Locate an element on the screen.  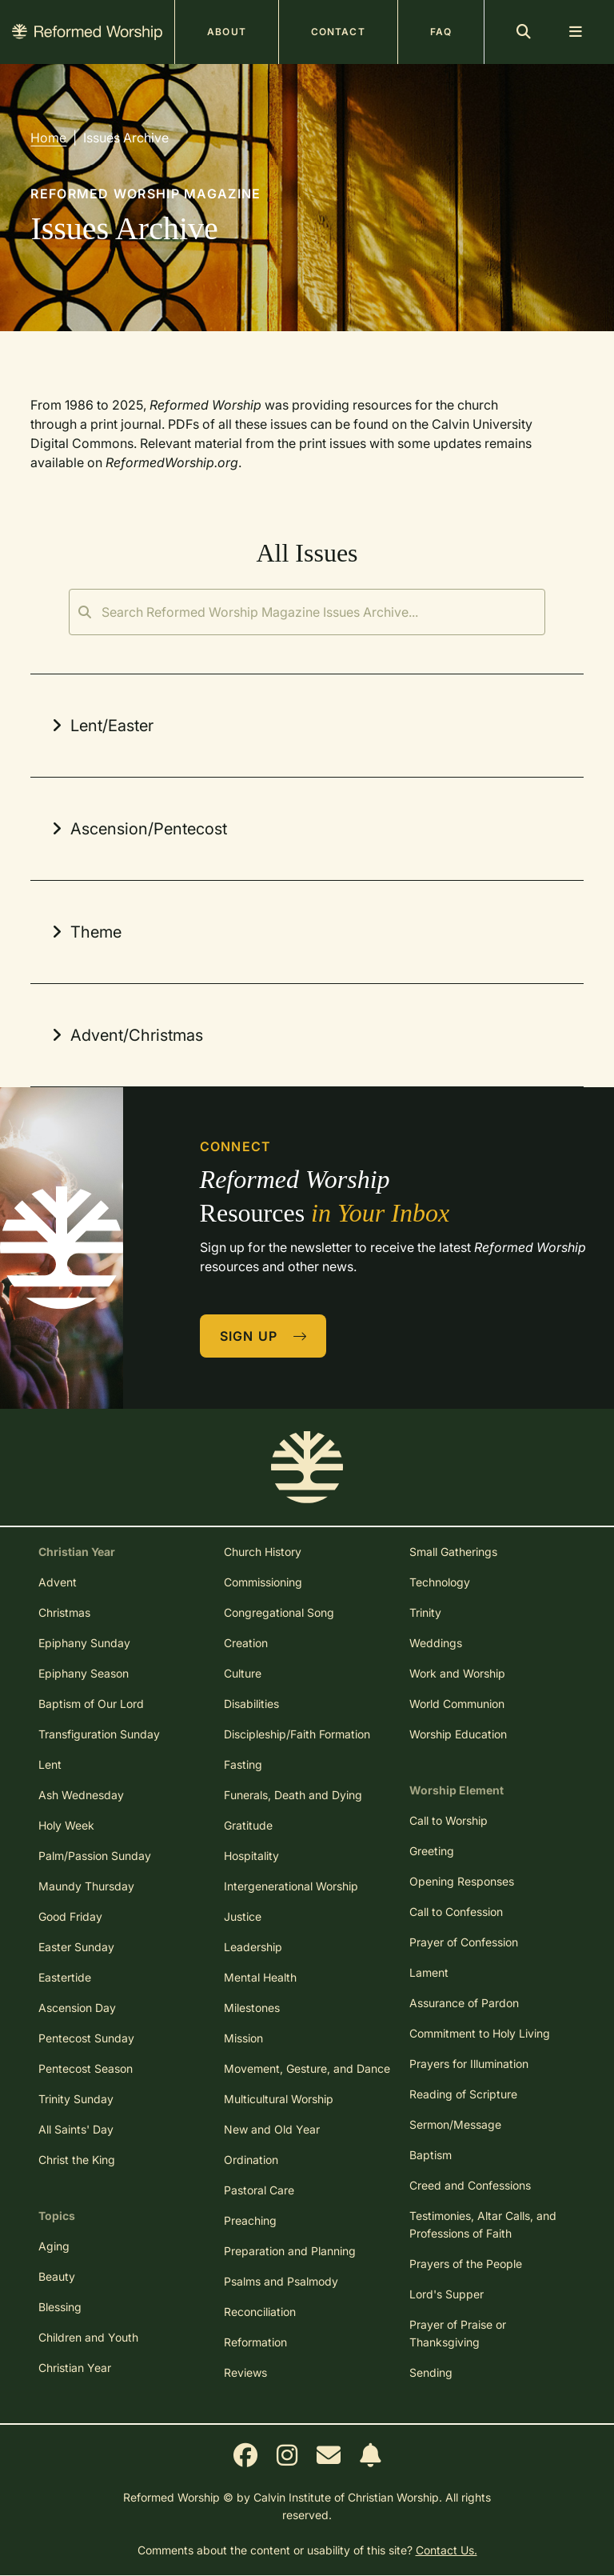
About is located at coordinates (226, 32).